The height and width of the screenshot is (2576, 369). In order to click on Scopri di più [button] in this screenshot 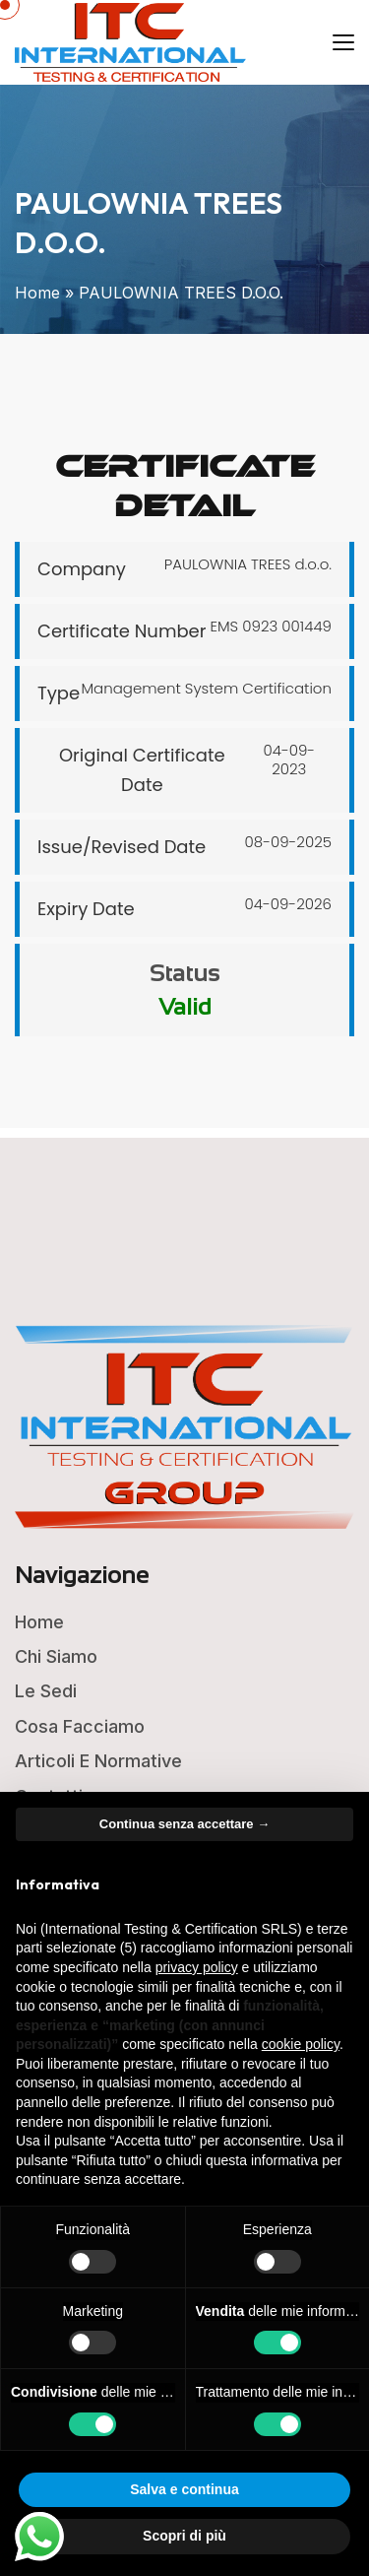, I will do `click(184, 2535)`.